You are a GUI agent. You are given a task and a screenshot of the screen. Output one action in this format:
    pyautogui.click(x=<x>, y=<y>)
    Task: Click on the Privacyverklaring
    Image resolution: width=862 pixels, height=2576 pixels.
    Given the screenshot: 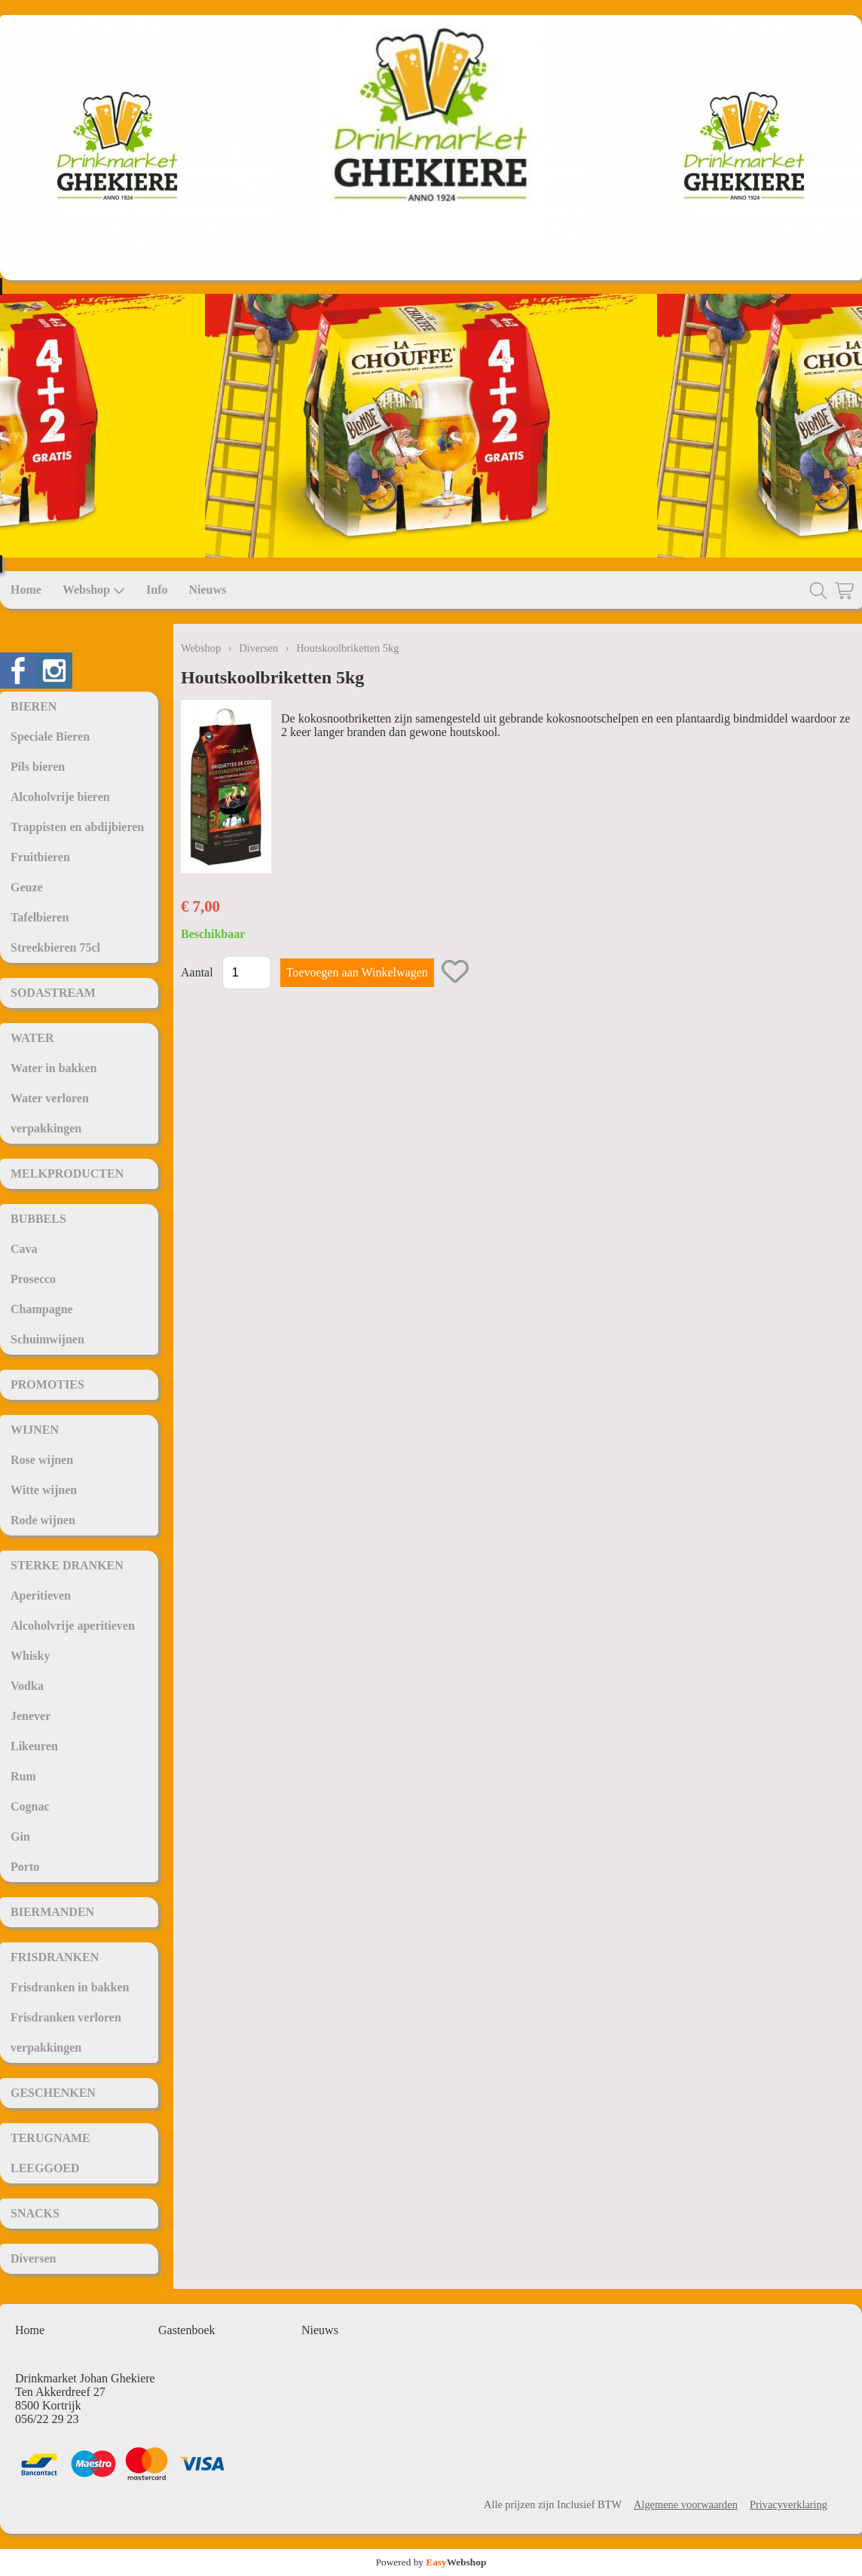 What is the action you would take?
    pyautogui.click(x=788, y=2504)
    